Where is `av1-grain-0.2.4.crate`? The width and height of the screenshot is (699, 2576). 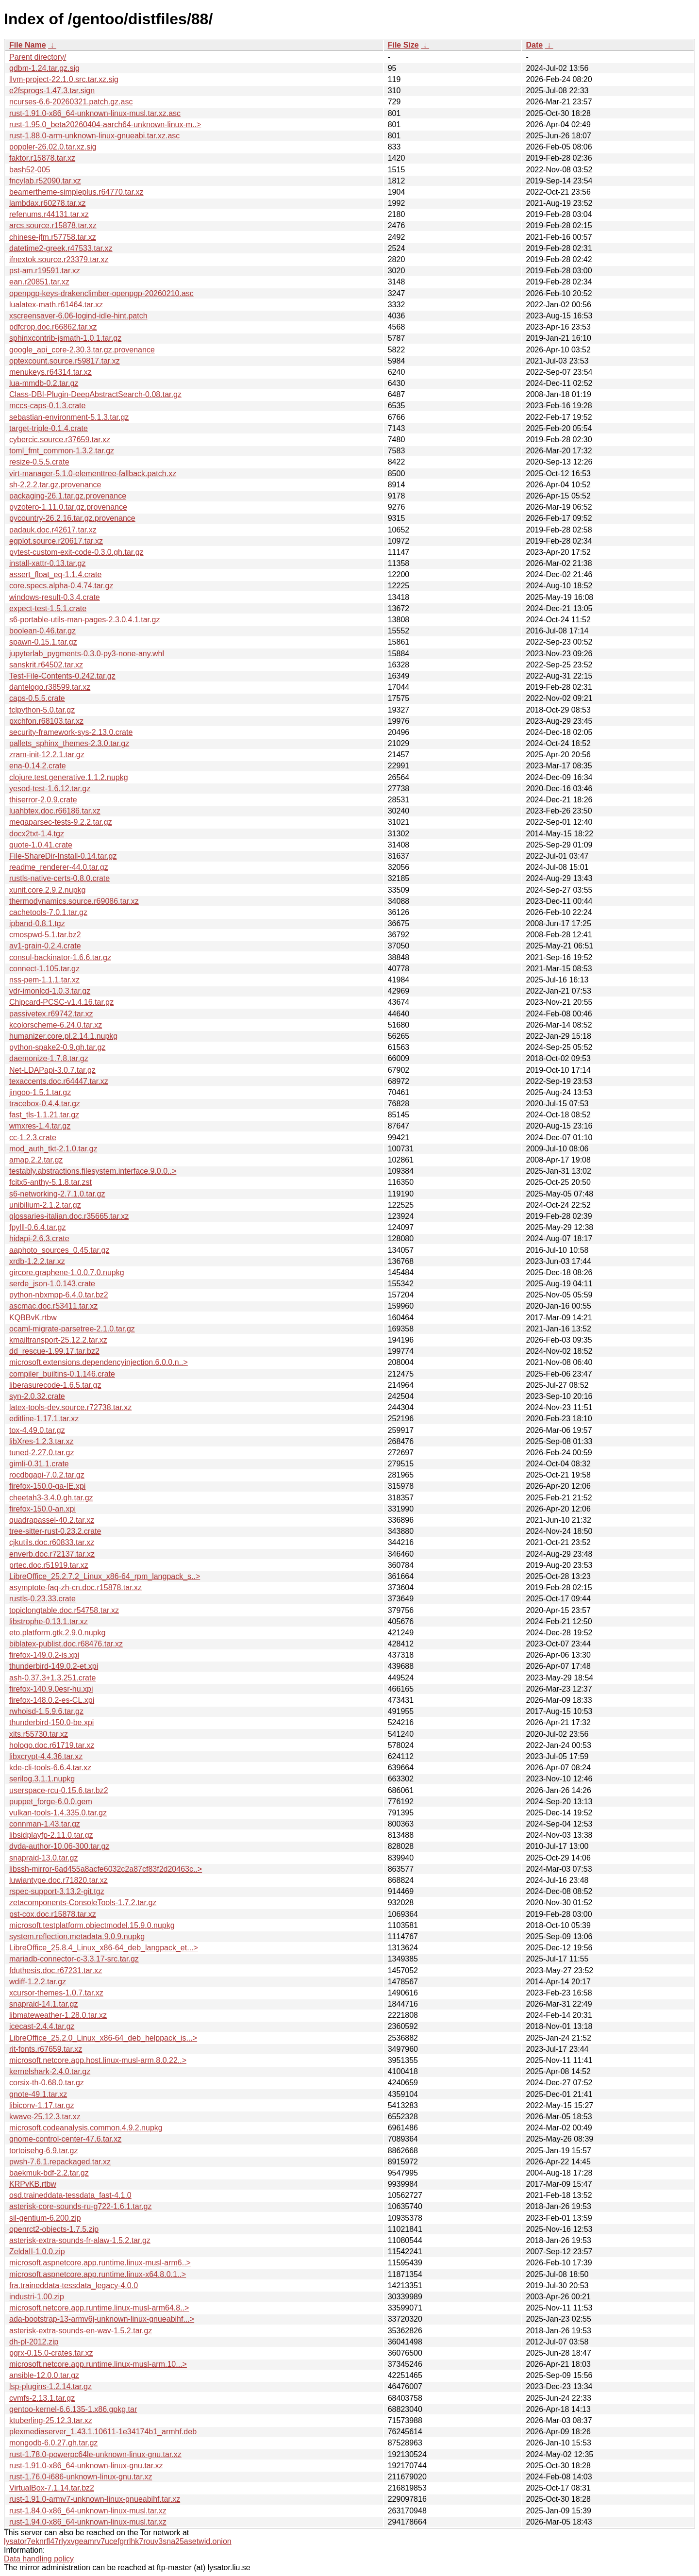 av1-grain-0.2.4.crate is located at coordinates (45, 946).